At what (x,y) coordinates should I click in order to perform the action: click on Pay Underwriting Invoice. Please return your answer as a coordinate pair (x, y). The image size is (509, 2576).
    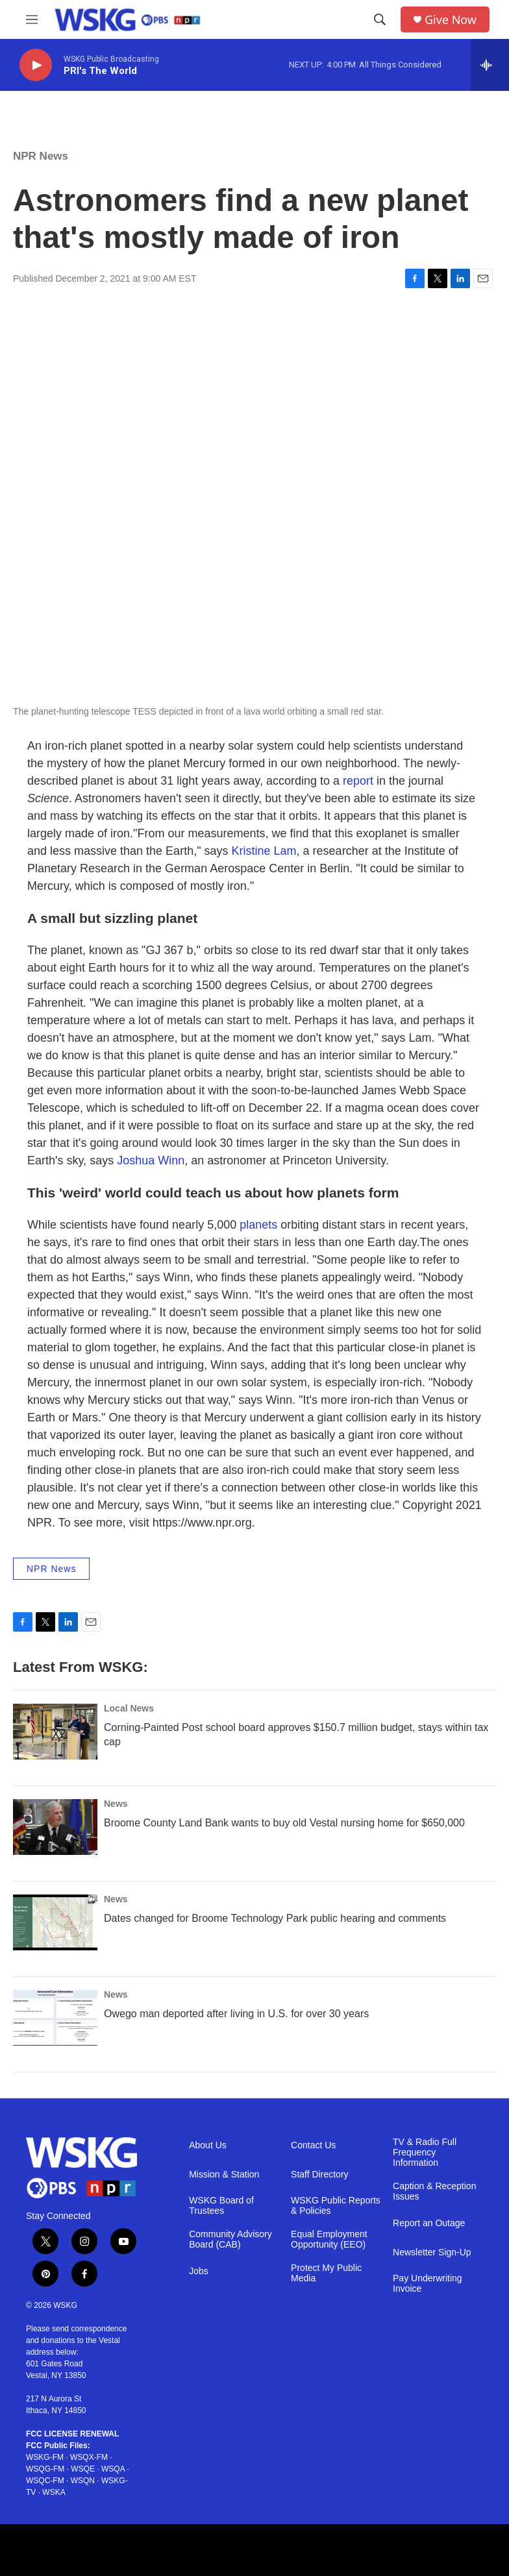
    Looking at the image, I should click on (427, 2284).